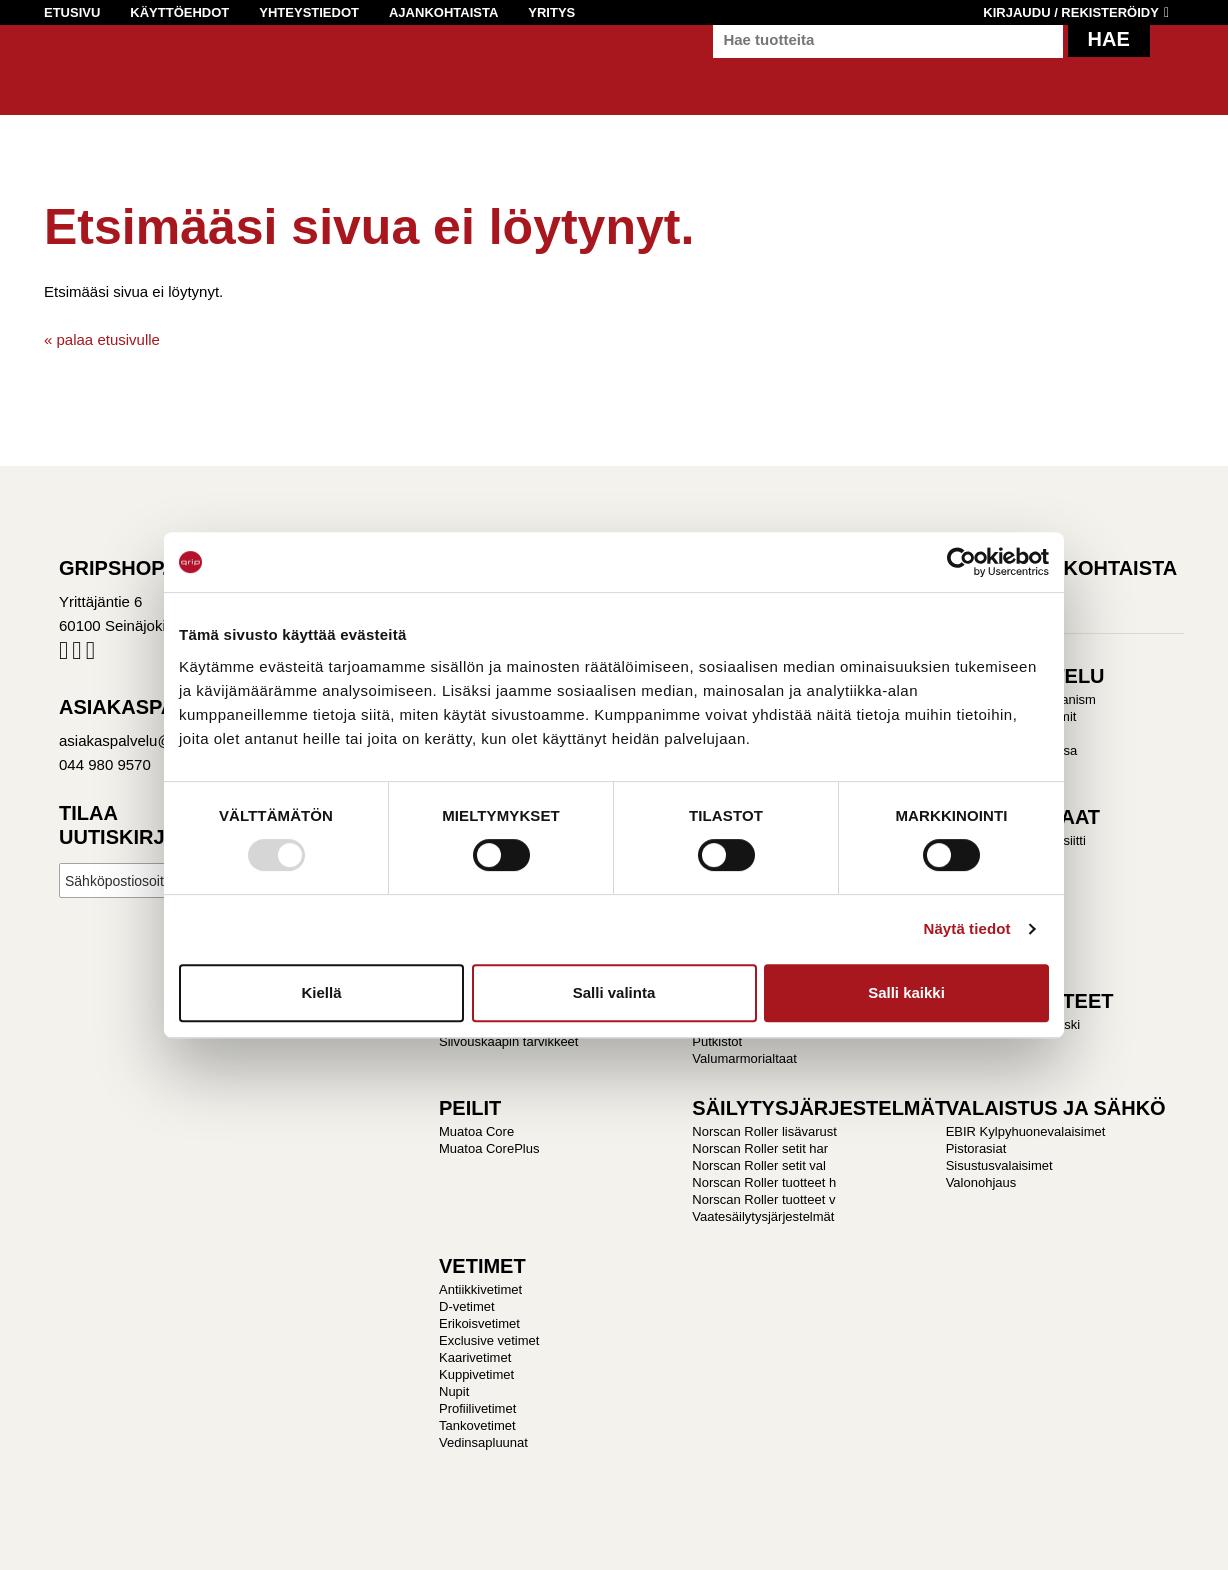 Image resolution: width=1228 pixels, height=1570 pixels. What do you see at coordinates (470, 1108) in the screenshot?
I see `PEILIT` at bounding box center [470, 1108].